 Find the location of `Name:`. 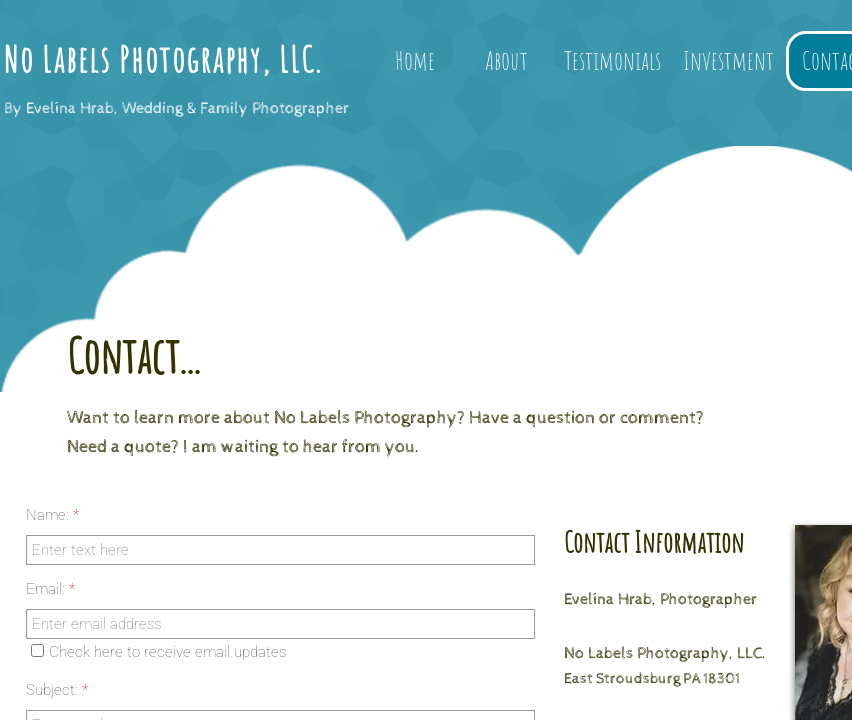

Name: is located at coordinates (52, 515).